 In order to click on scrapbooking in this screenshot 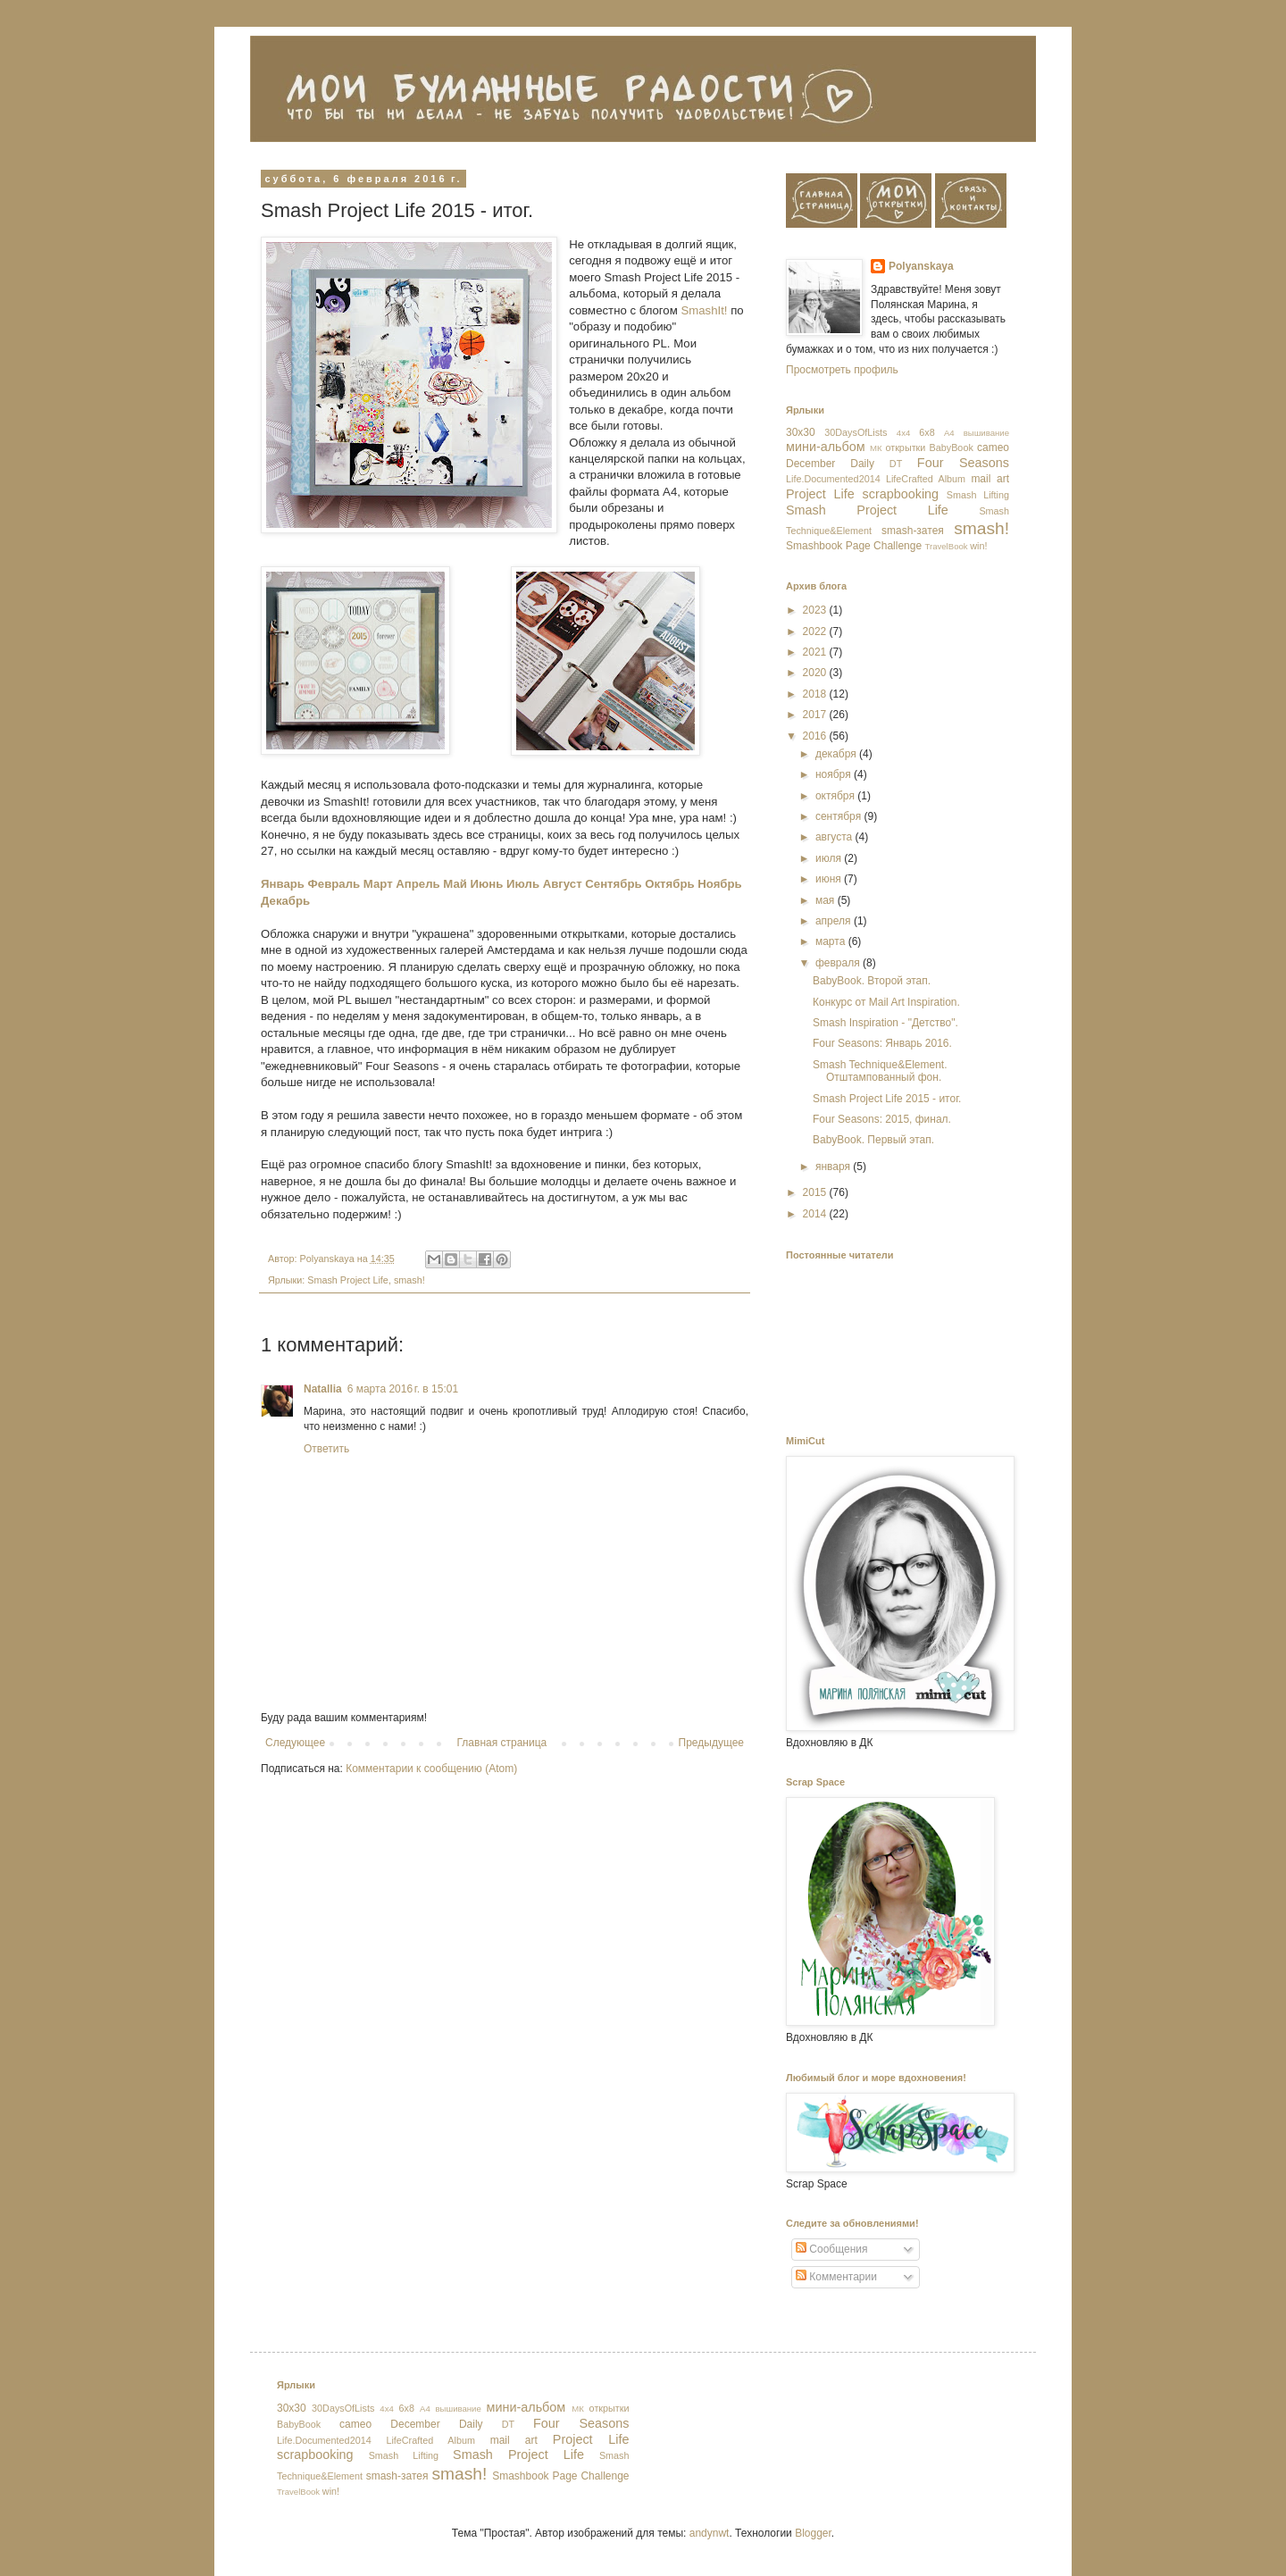, I will do `click(900, 494)`.